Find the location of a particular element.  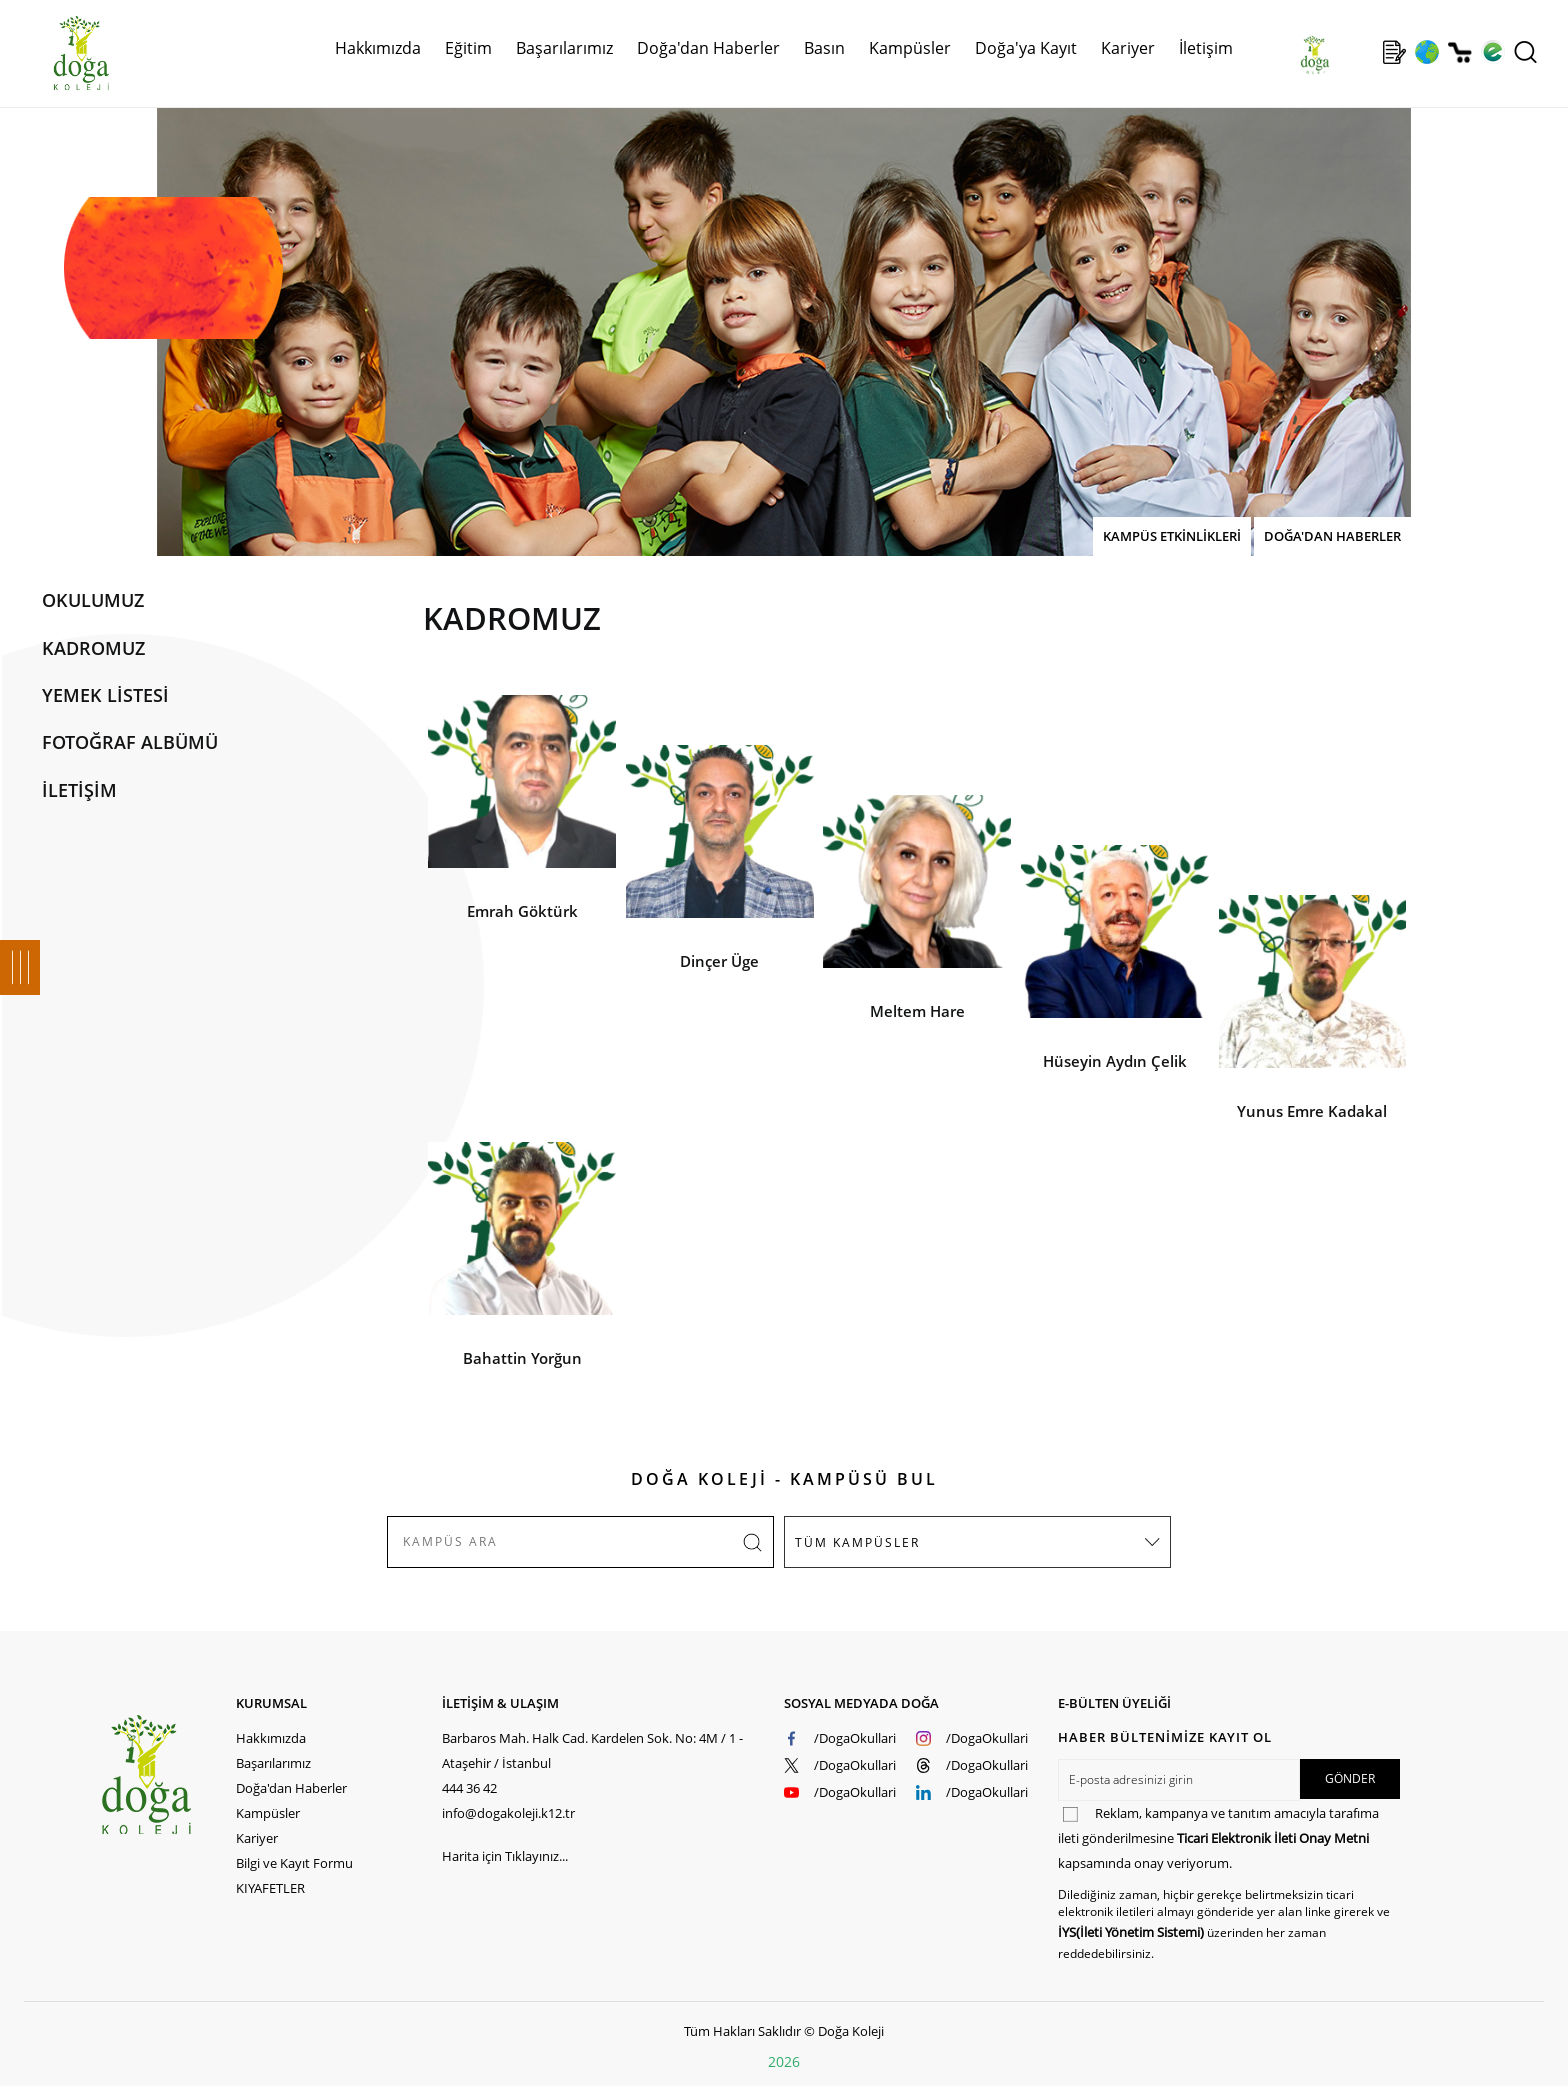

info@dogakoleji.k12.tr is located at coordinates (508, 1813).